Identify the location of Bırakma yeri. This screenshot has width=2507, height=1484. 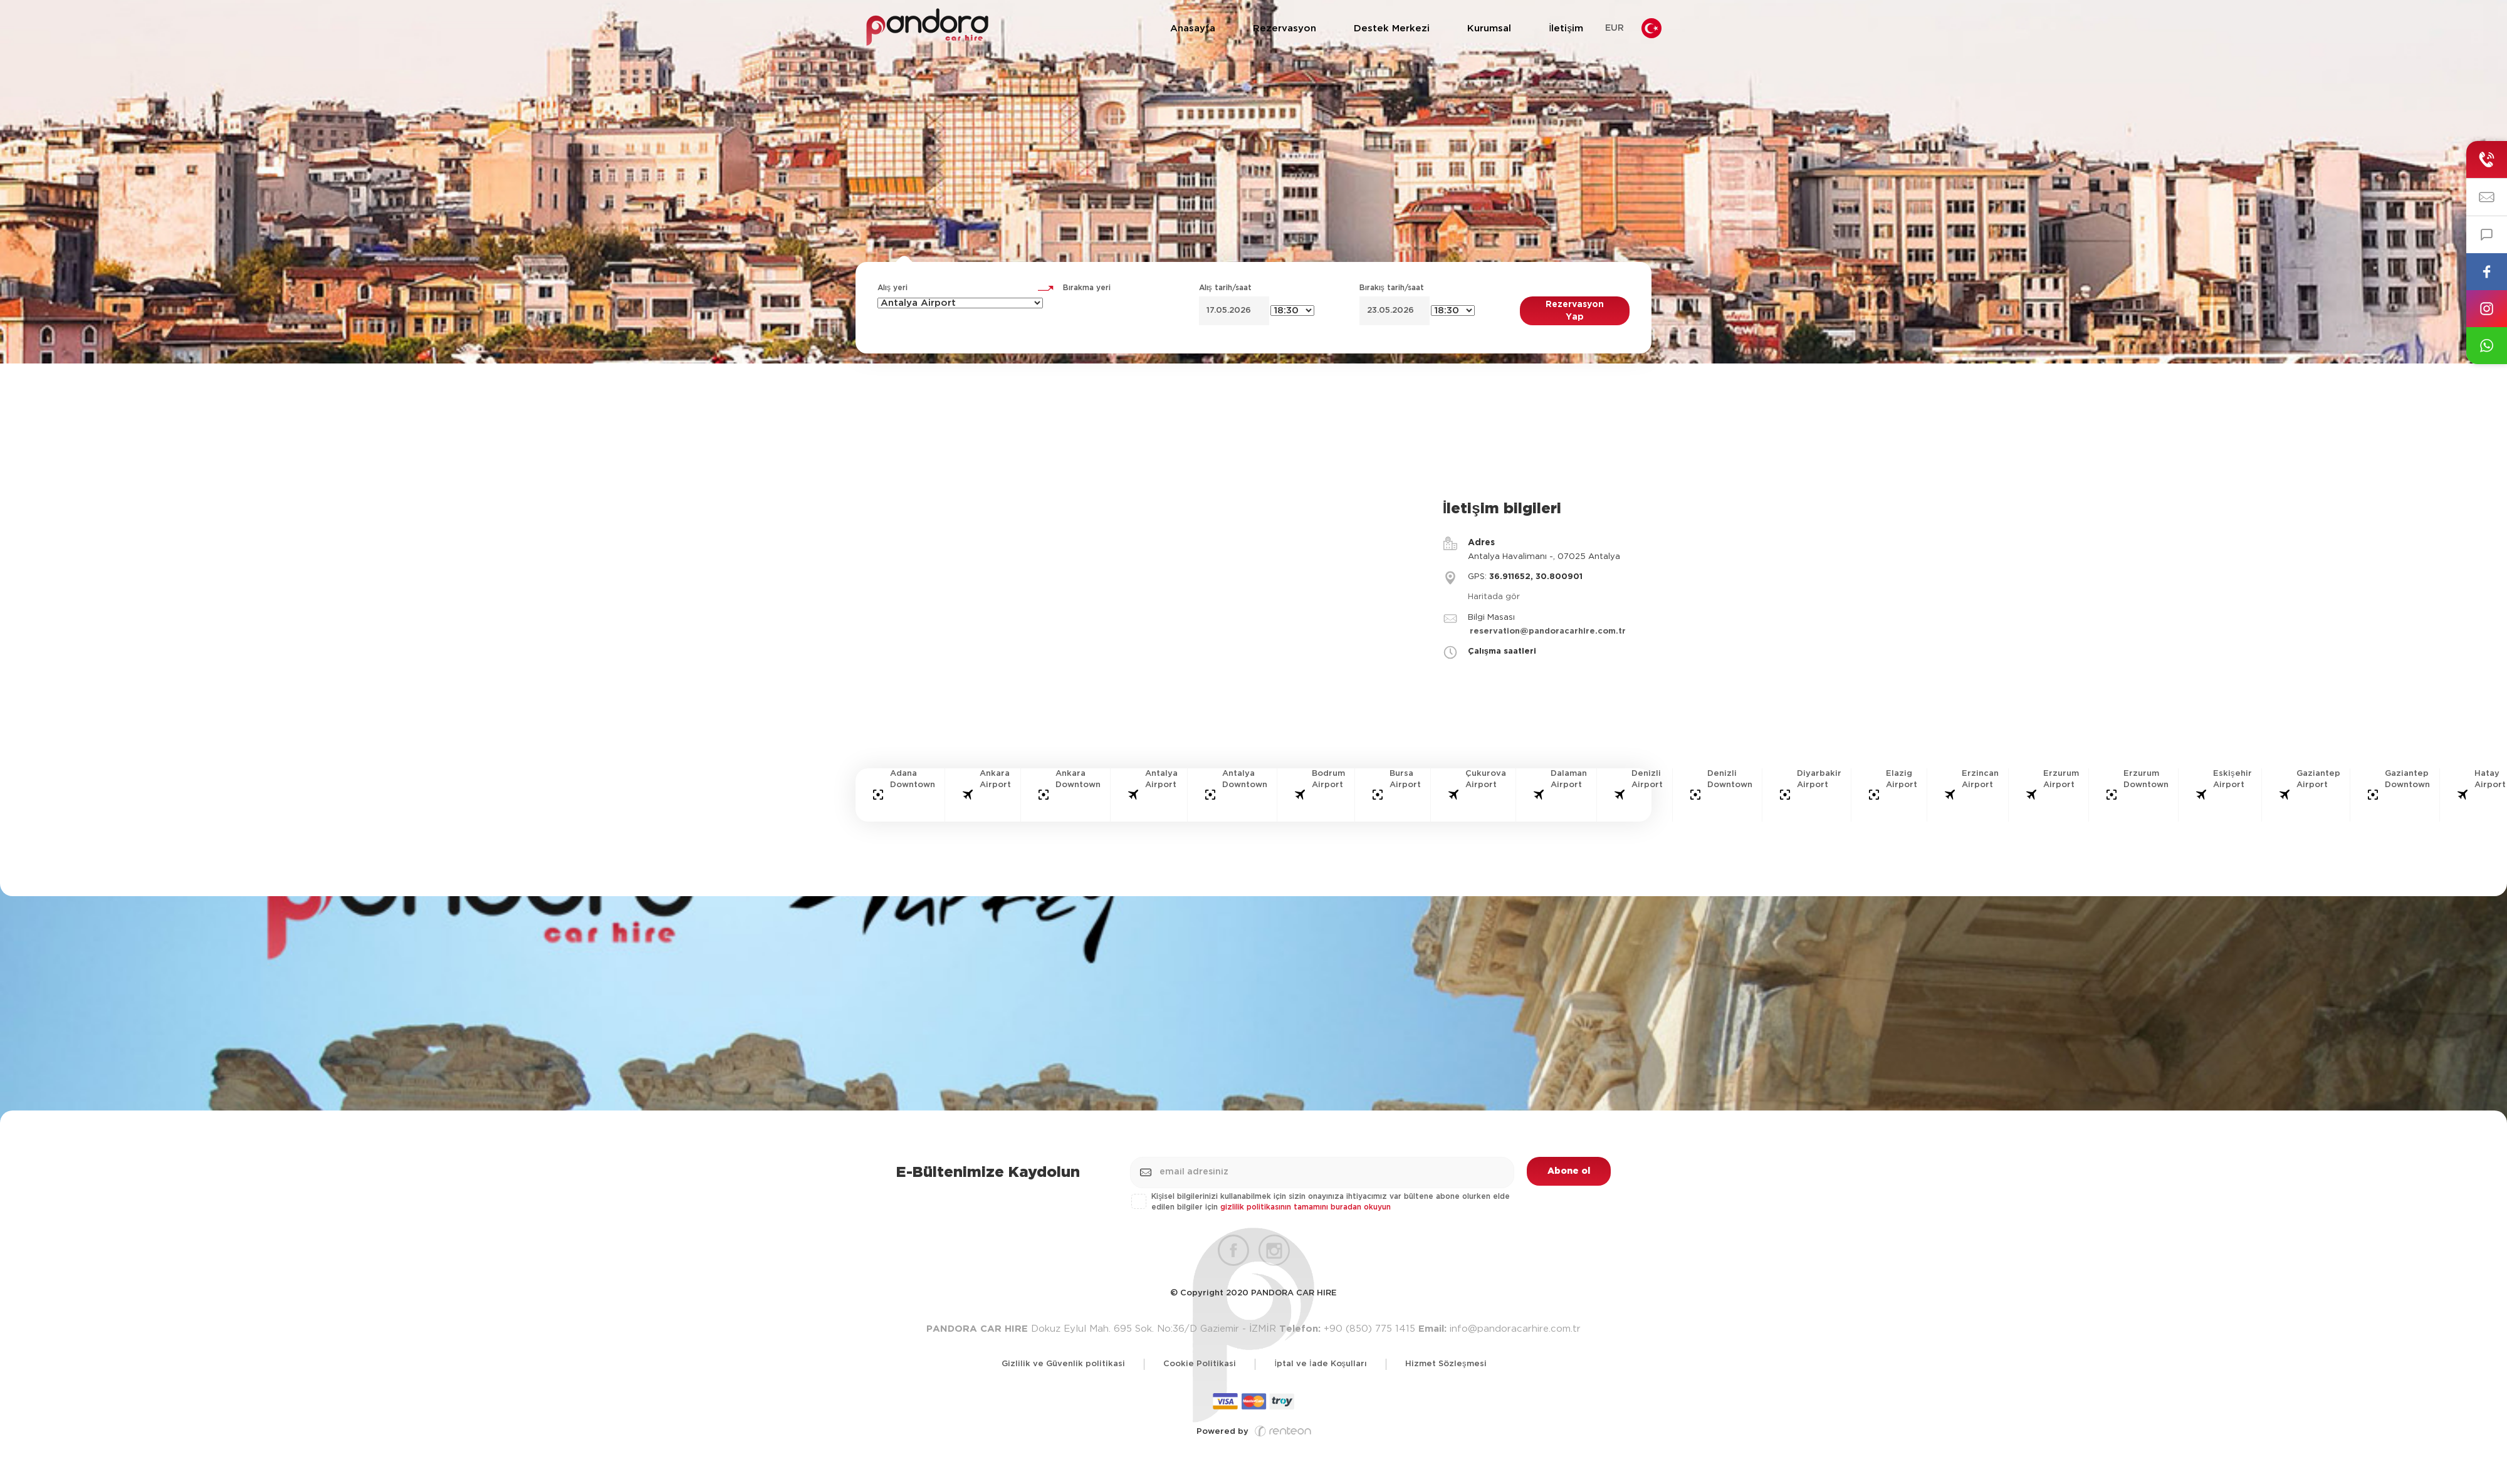
(1087, 288).